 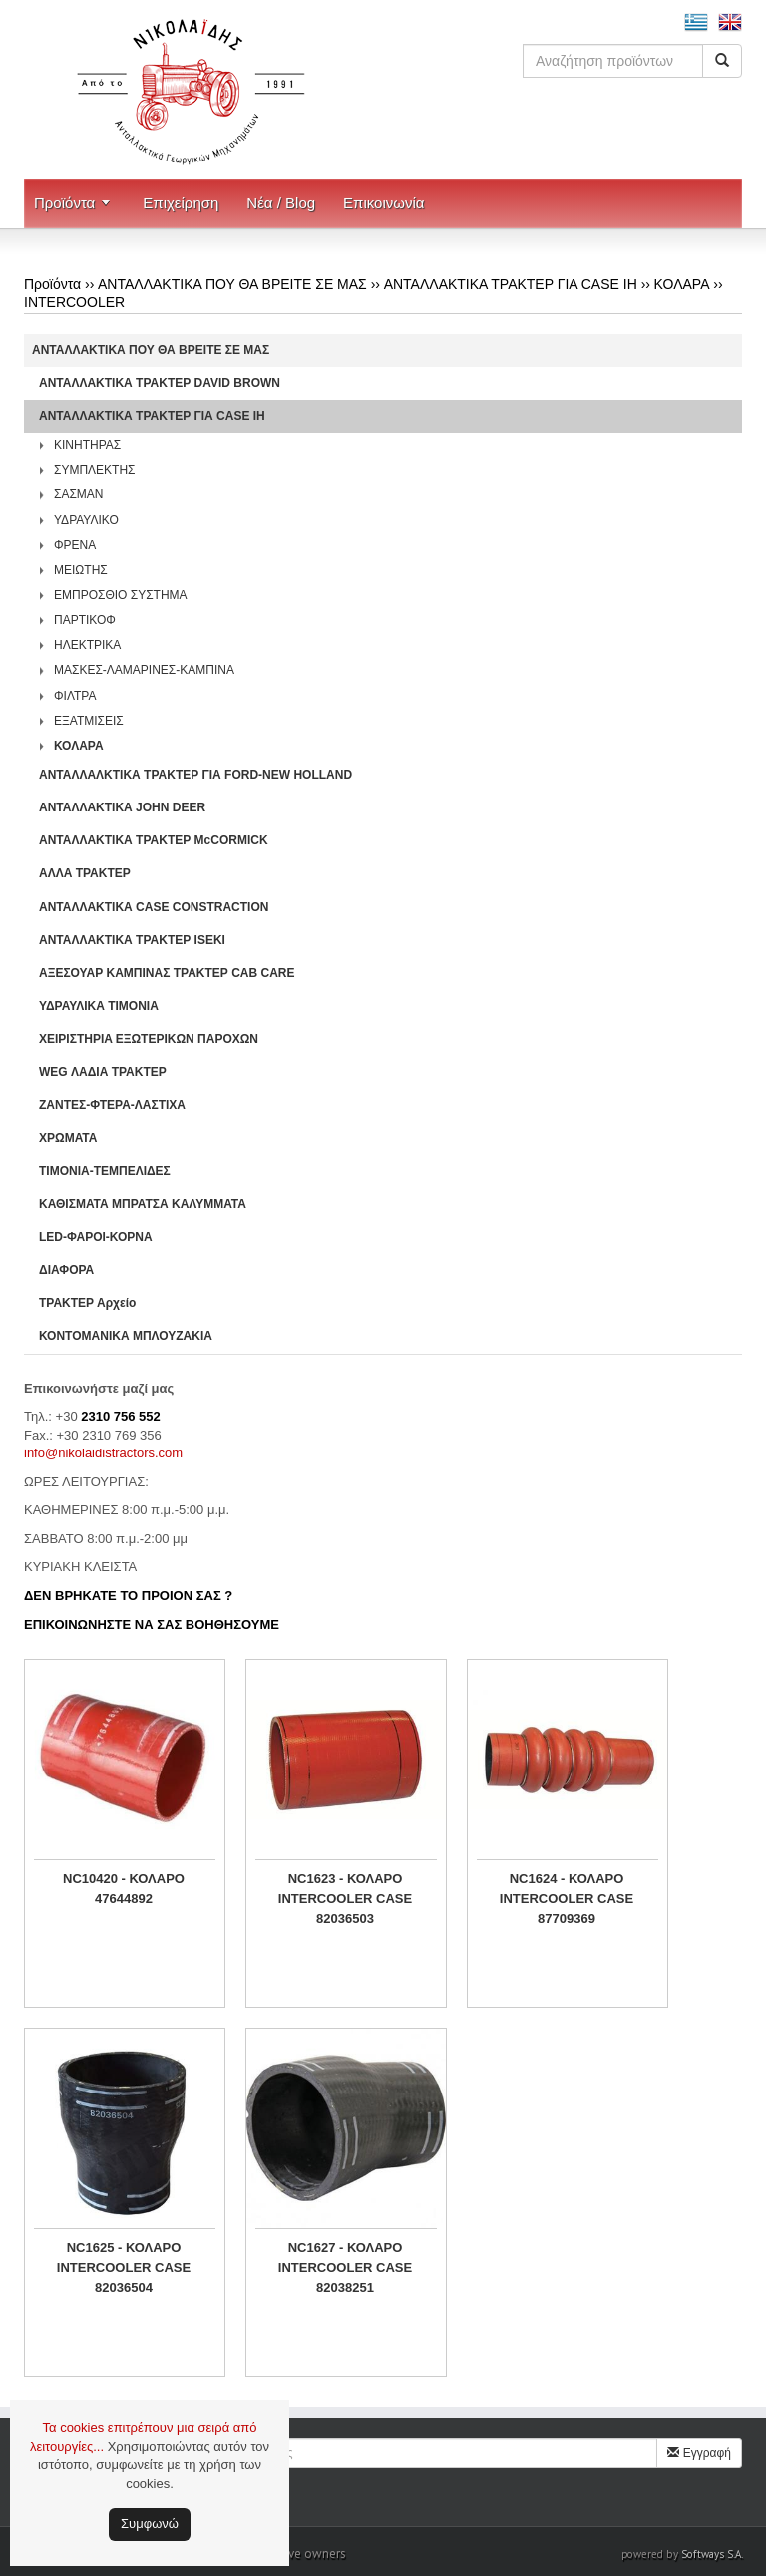 I want to click on NC10420 - ΚΟΛΑΡΟ 47644892, so click(x=124, y=1888).